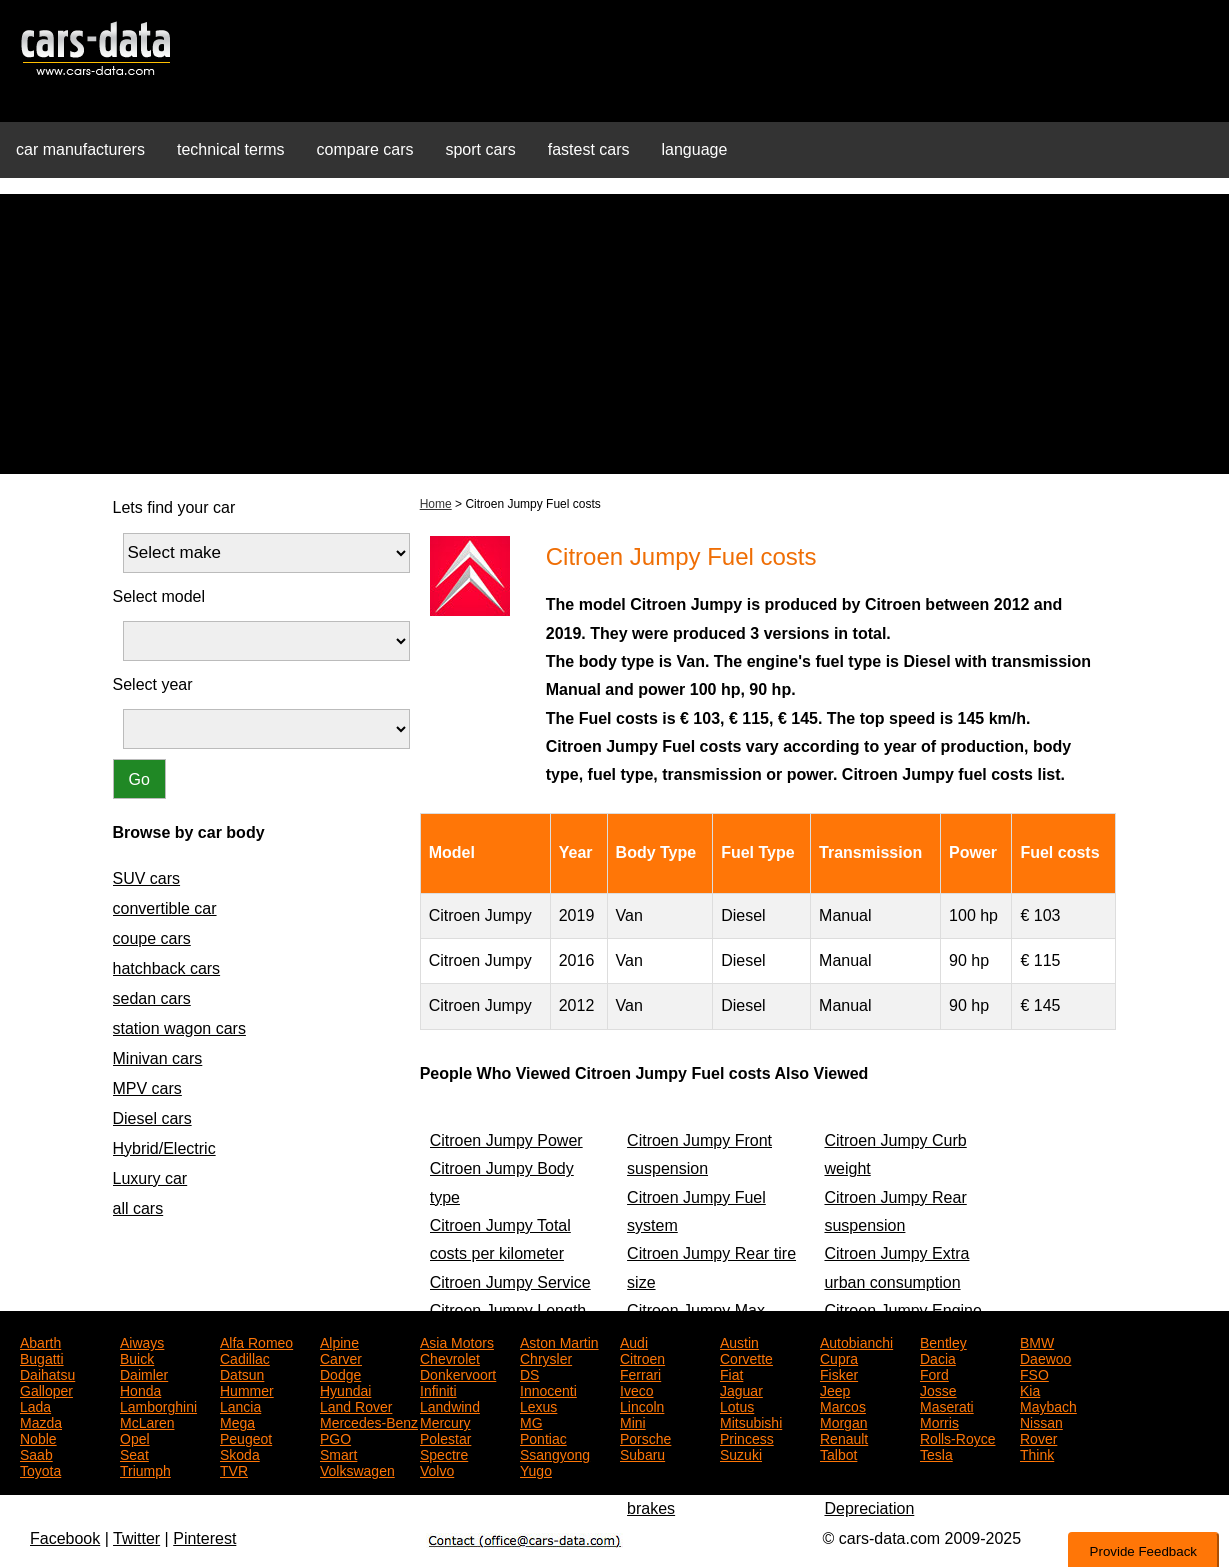  Describe the element at coordinates (339, 1341) in the screenshot. I see `Alpine` at that location.